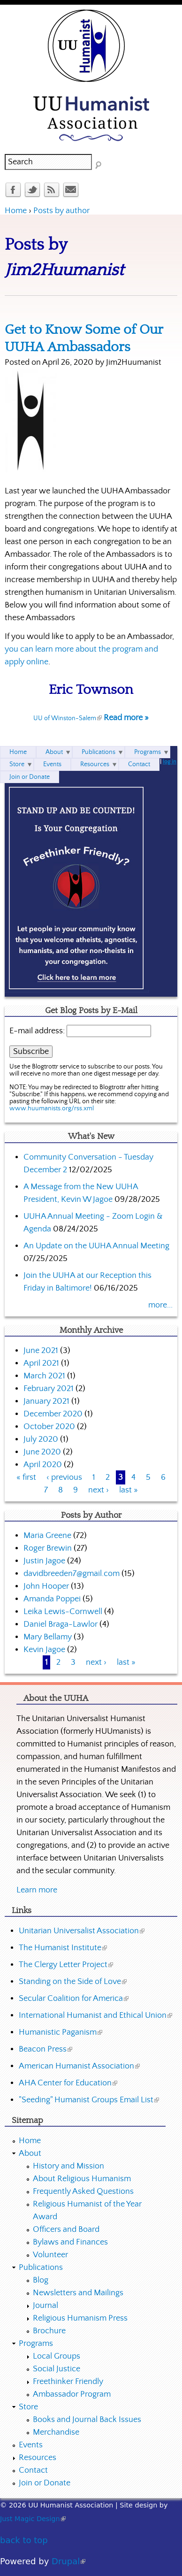 This screenshot has height=2576, width=182. Describe the element at coordinates (60, 2032) in the screenshot. I see `Humanistic Paganism` at that location.